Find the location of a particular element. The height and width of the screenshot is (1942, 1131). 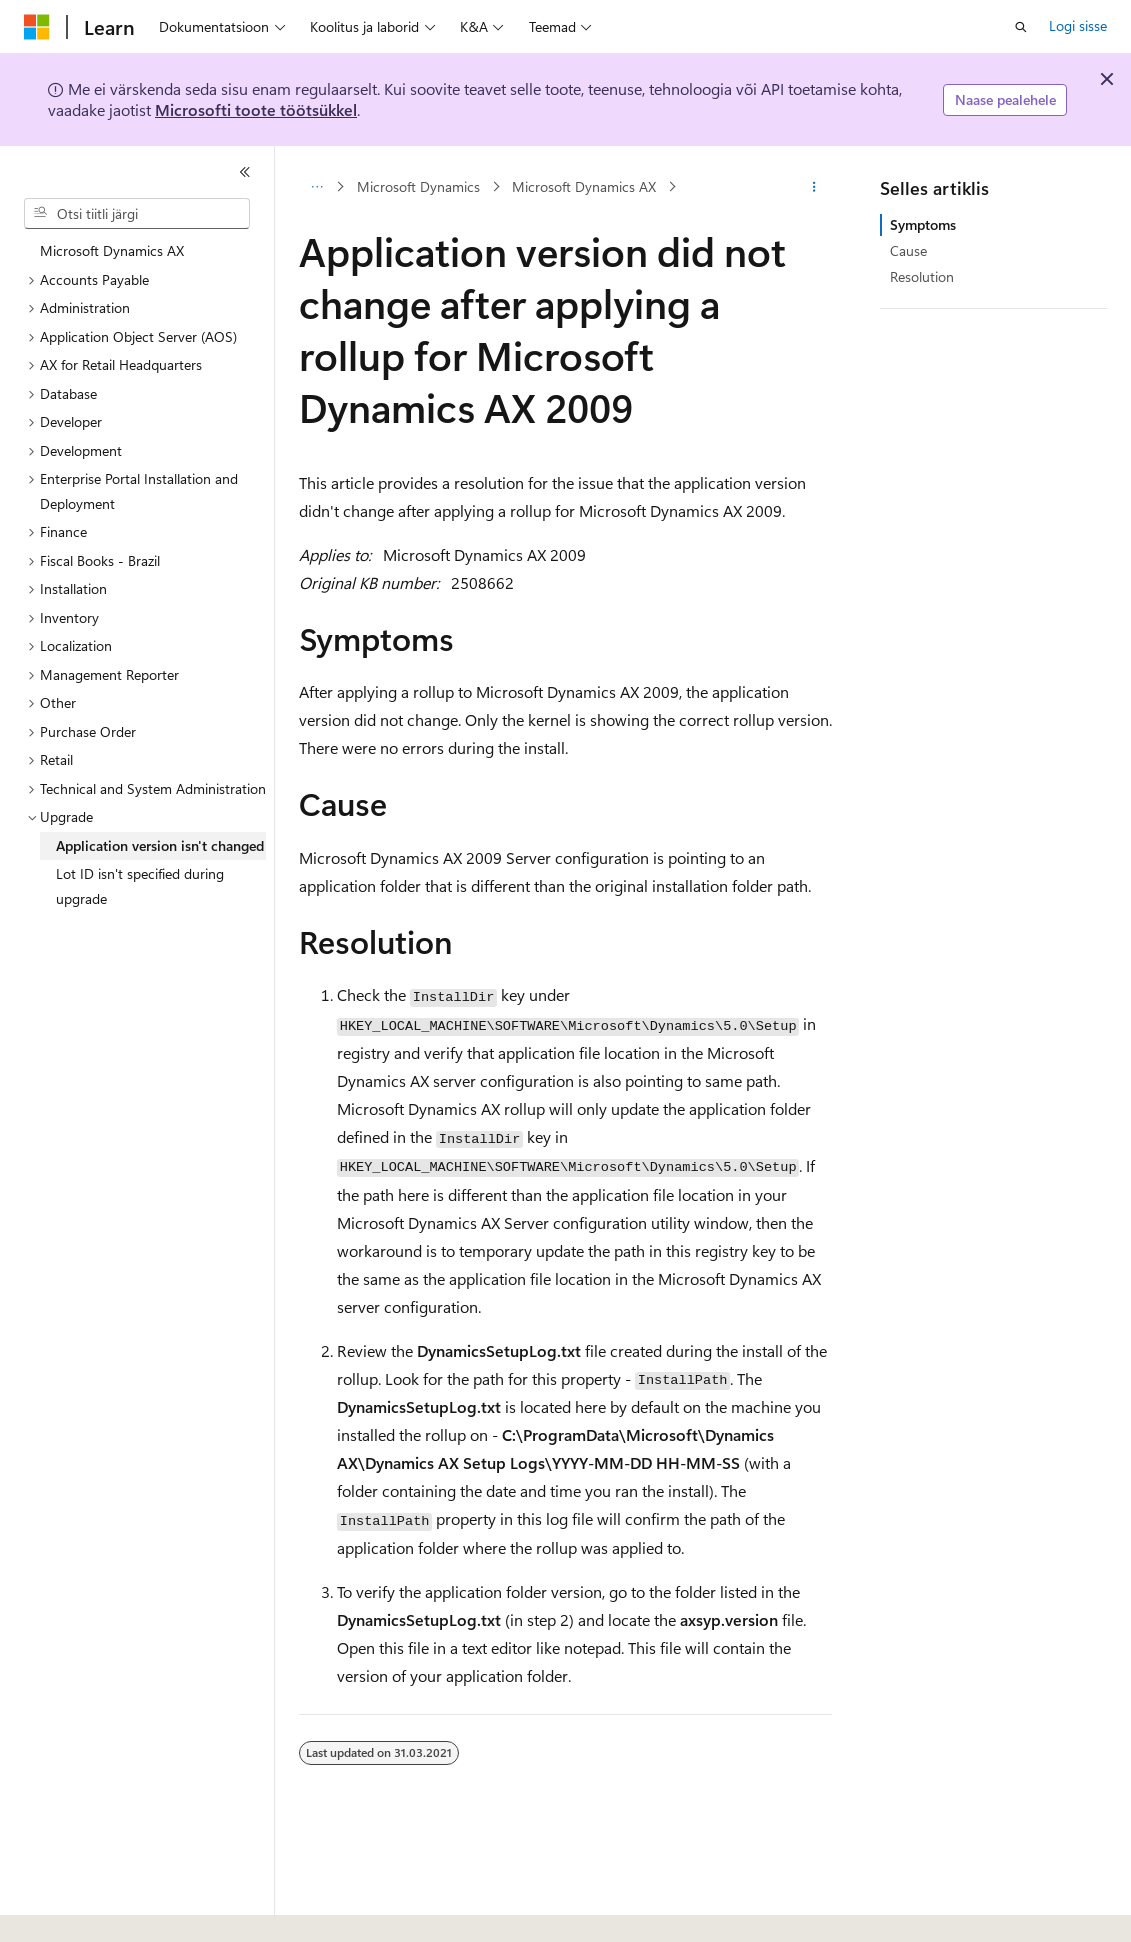

Lot ID isn't specified during upgrade [treeitem] is located at coordinates (140, 886).